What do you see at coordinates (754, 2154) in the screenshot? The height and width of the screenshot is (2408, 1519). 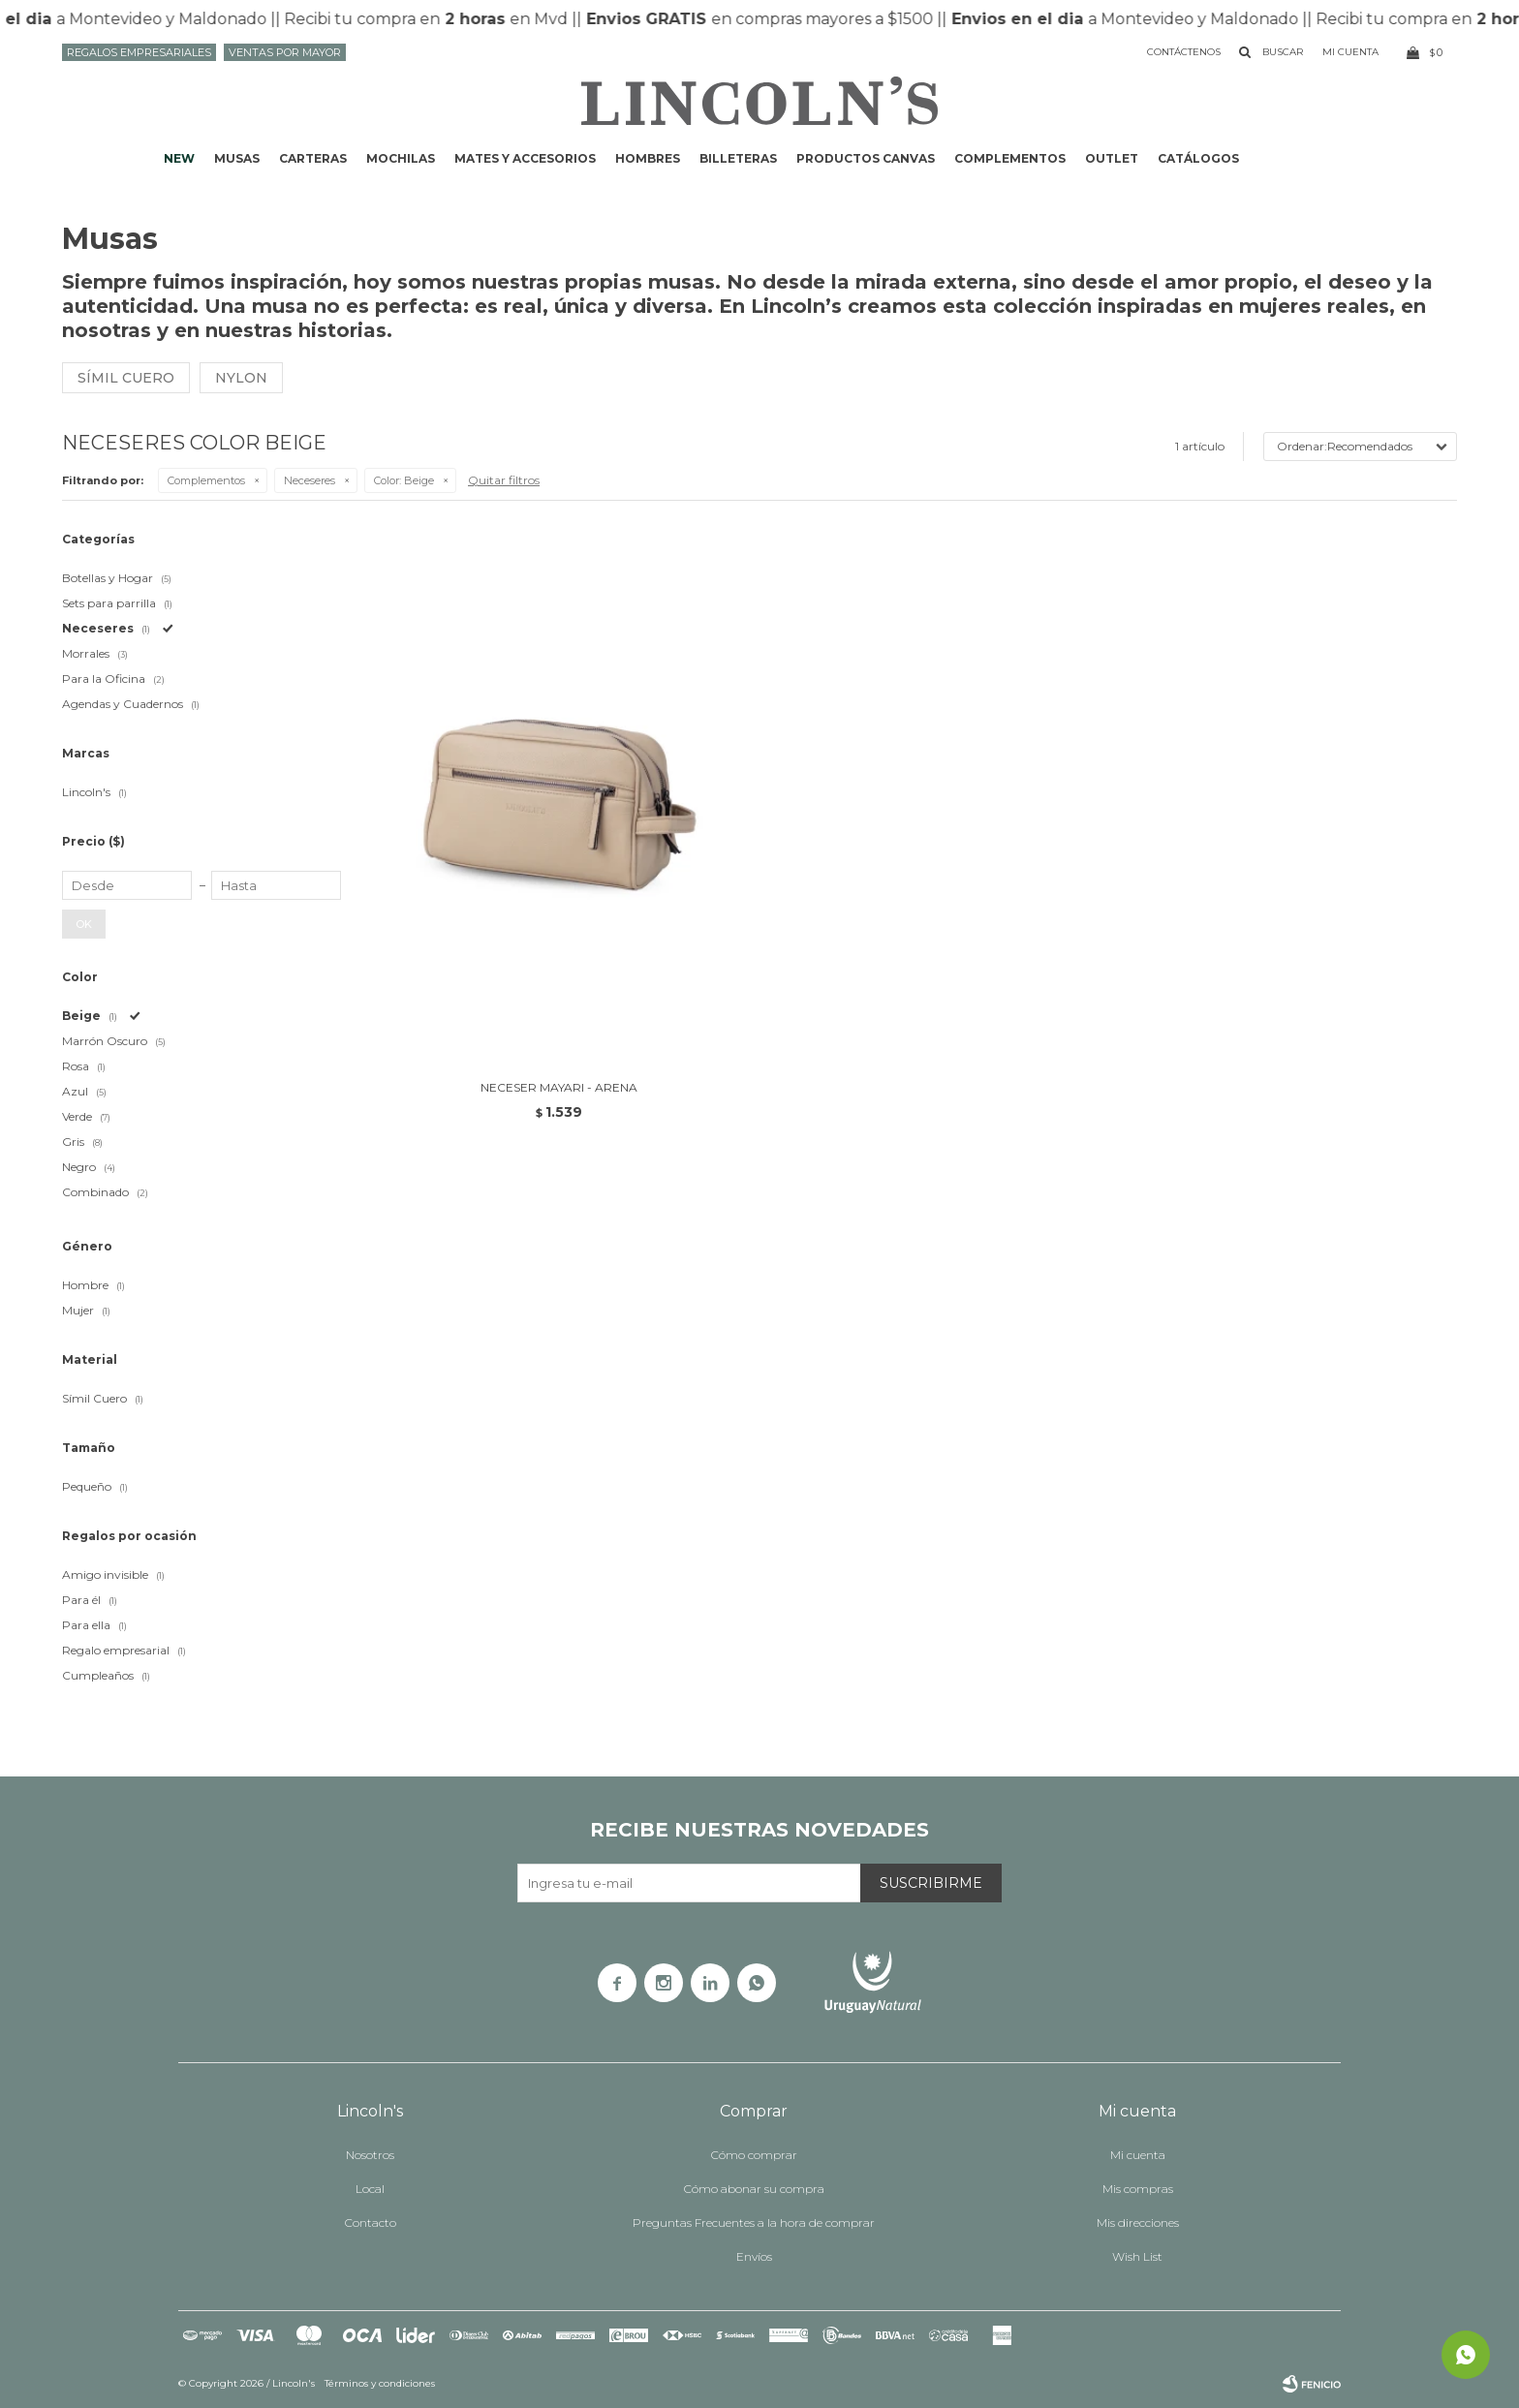 I see `Cómo comprar` at bounding box center [754, 2154].